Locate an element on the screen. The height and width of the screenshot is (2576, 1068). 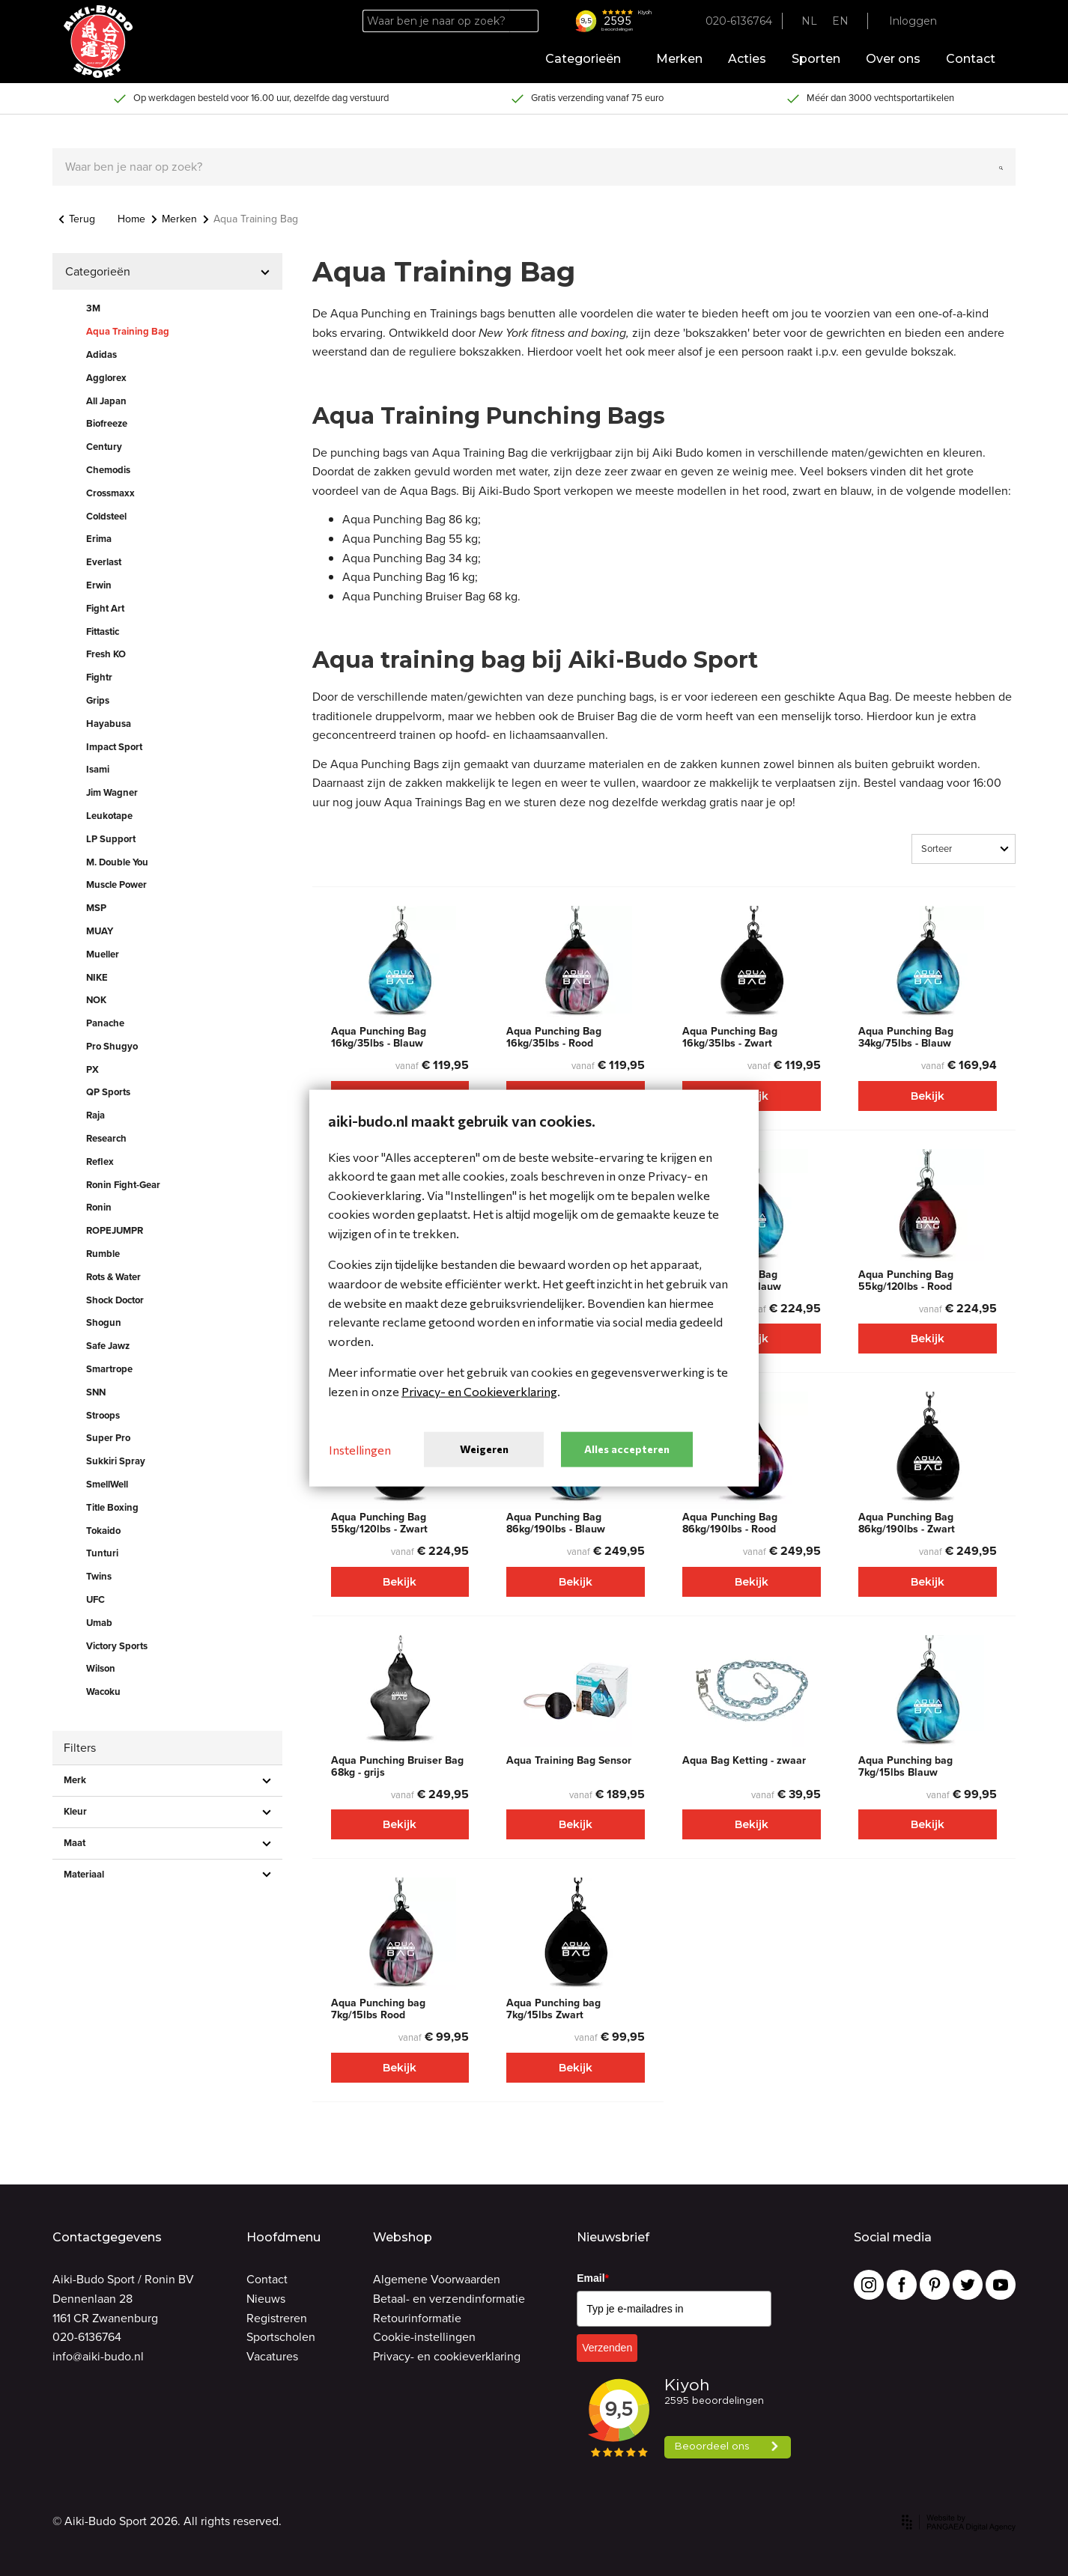
Stroops is located at coordinates (103, 1415).